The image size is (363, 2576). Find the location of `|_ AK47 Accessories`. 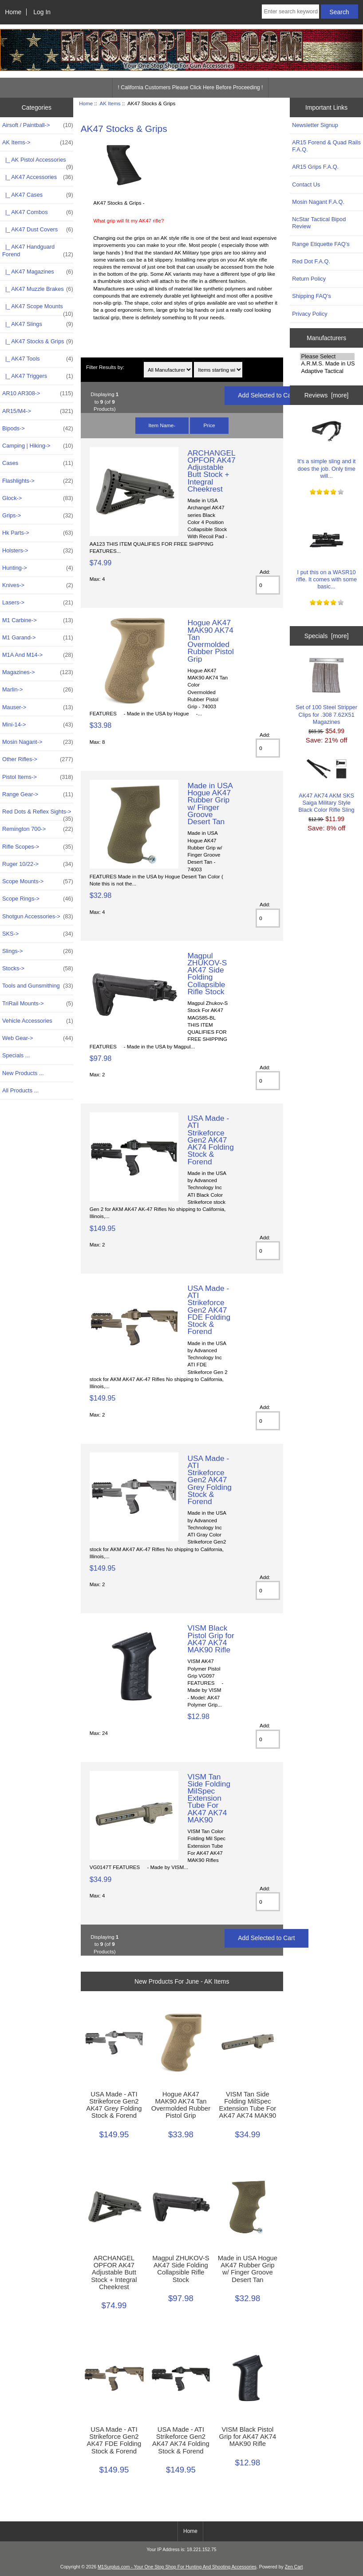

|_ AK47 Accessories is located at coordinates (37, 177).